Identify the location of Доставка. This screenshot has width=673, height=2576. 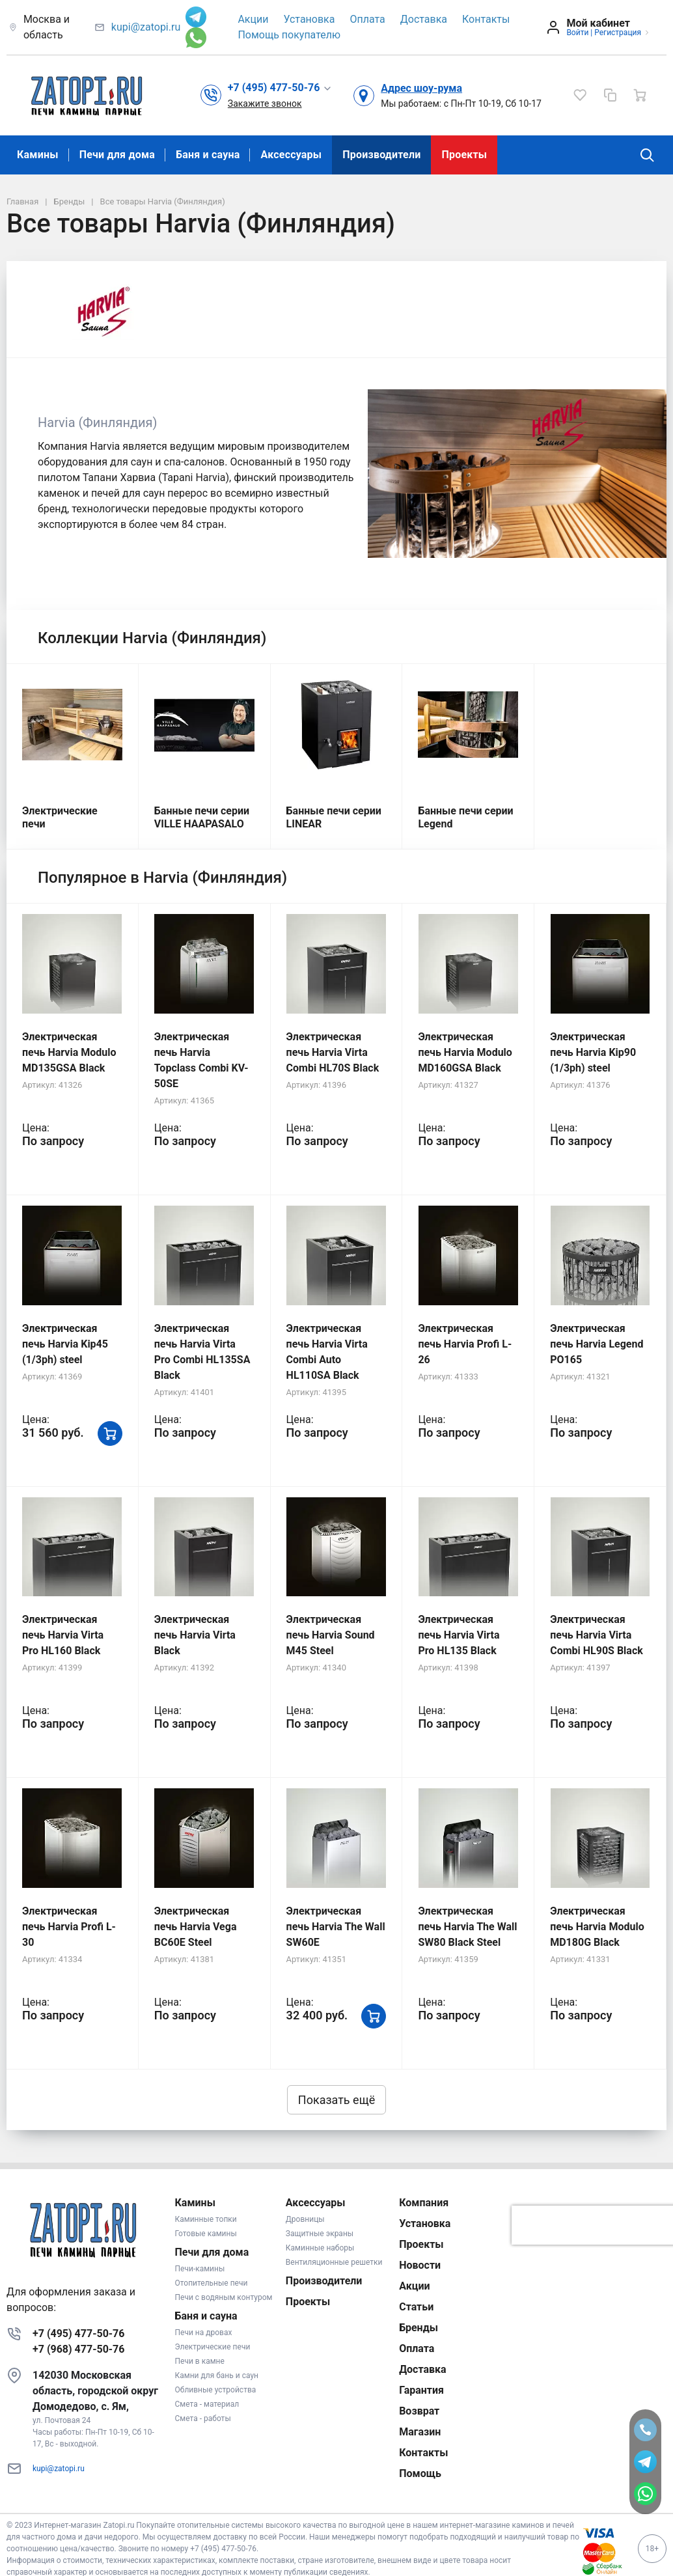
(423, 19).